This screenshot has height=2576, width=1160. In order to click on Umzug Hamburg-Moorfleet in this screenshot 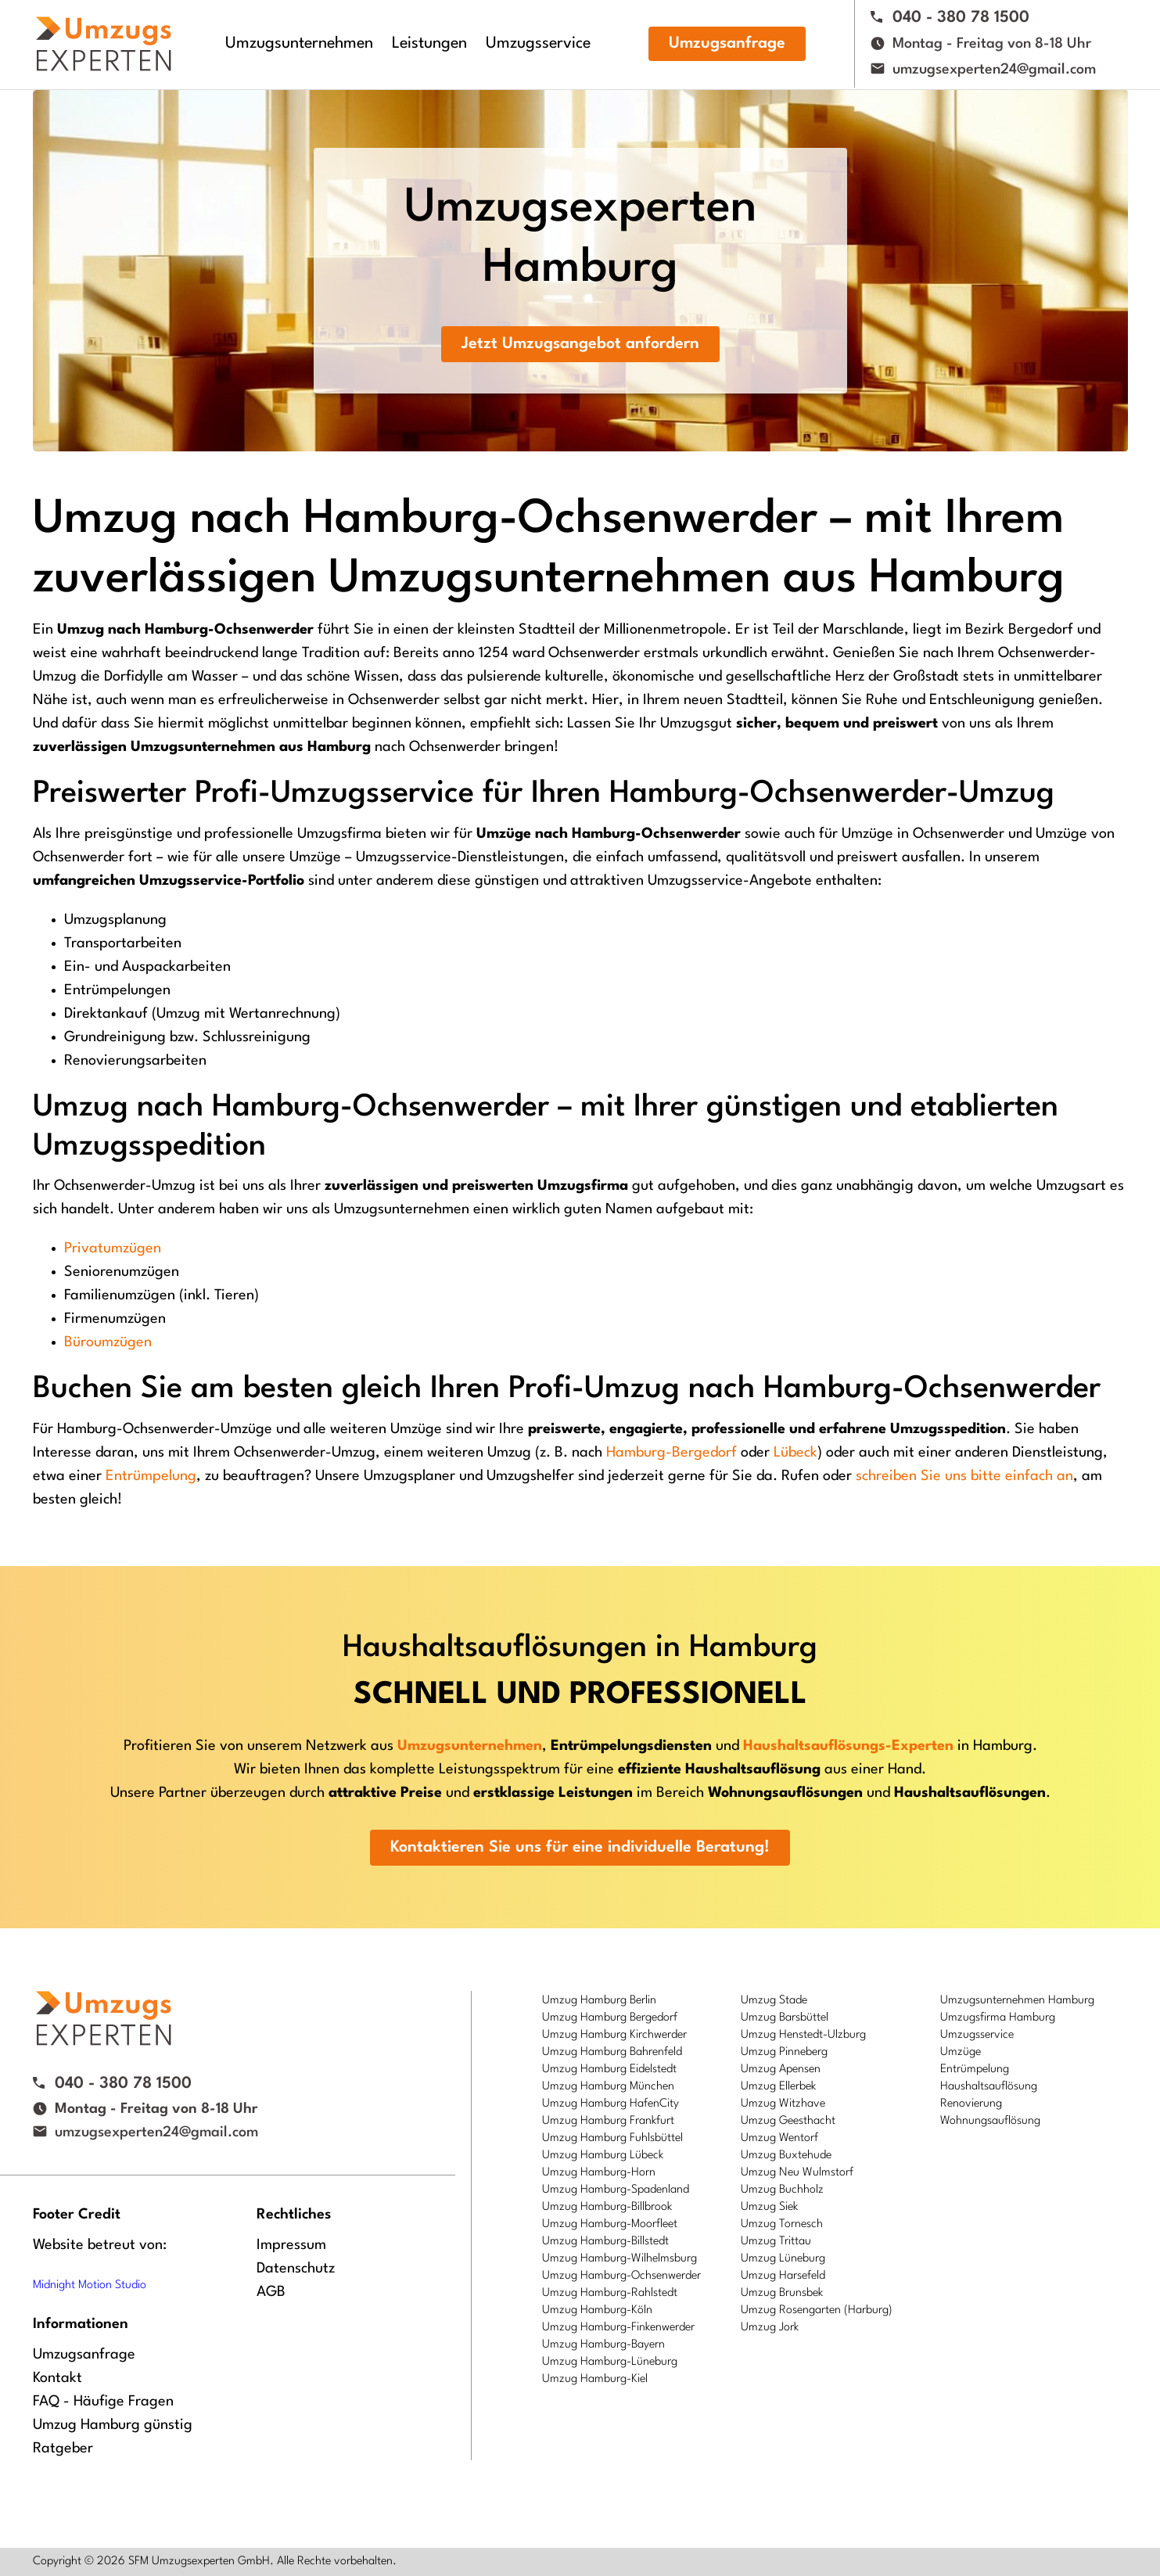, I will do `click(609, 2224)`.